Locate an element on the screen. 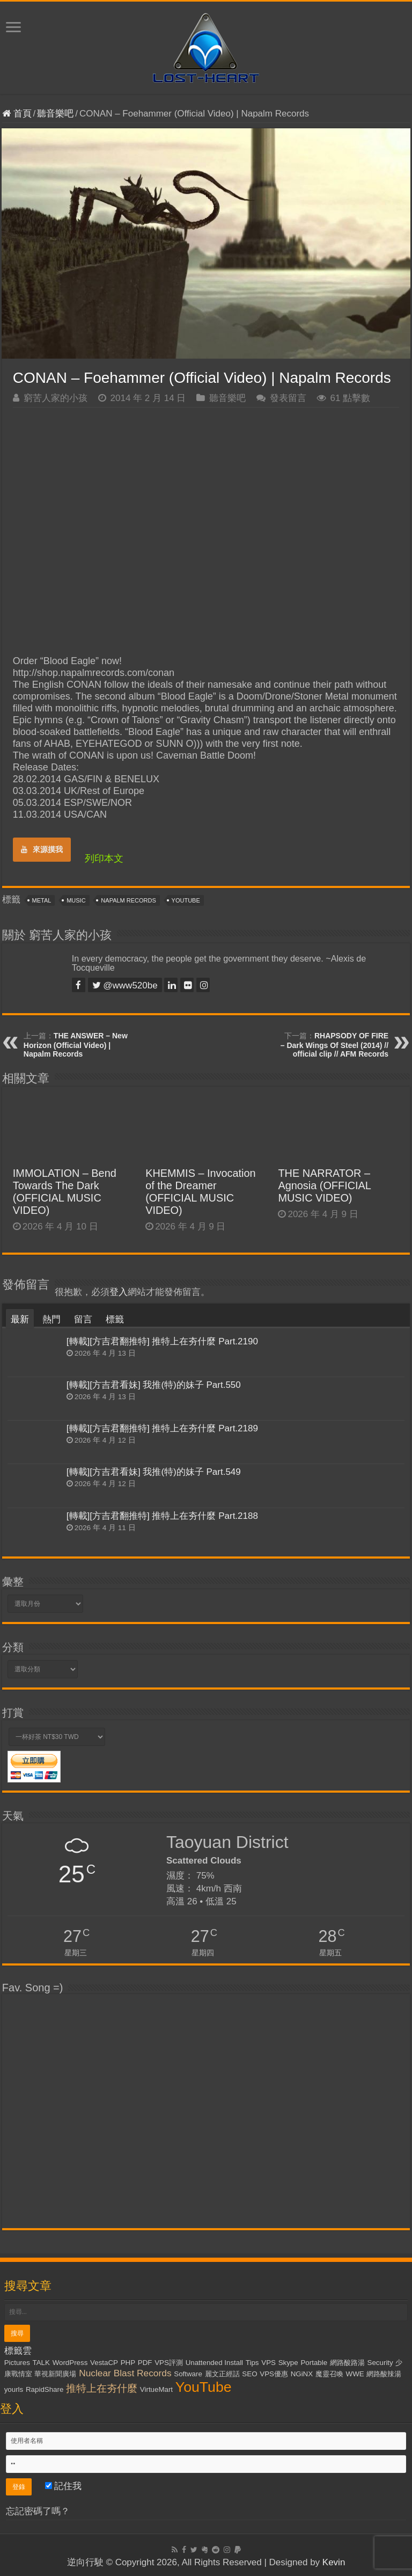 This screenshot has width=412, height=2576. 麗文正經話 is located at coordinates (222, 2374).